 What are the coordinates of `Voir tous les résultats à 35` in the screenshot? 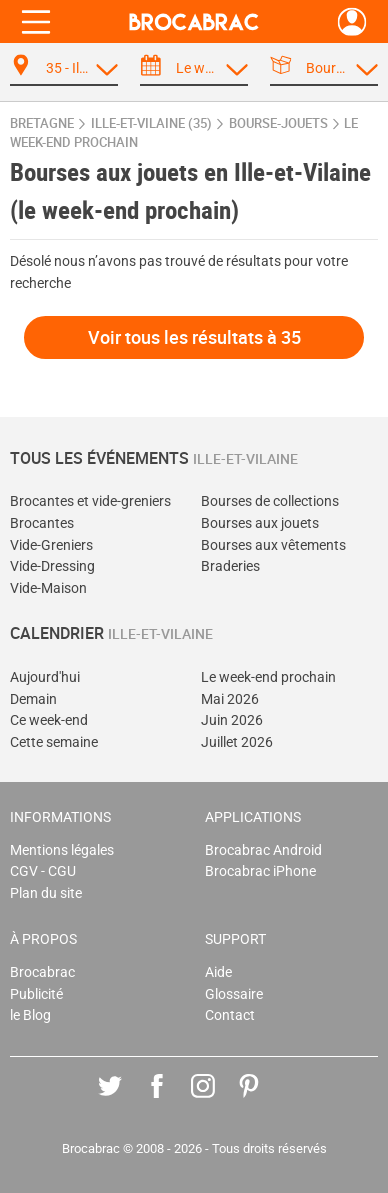 It's located at (194, 337).